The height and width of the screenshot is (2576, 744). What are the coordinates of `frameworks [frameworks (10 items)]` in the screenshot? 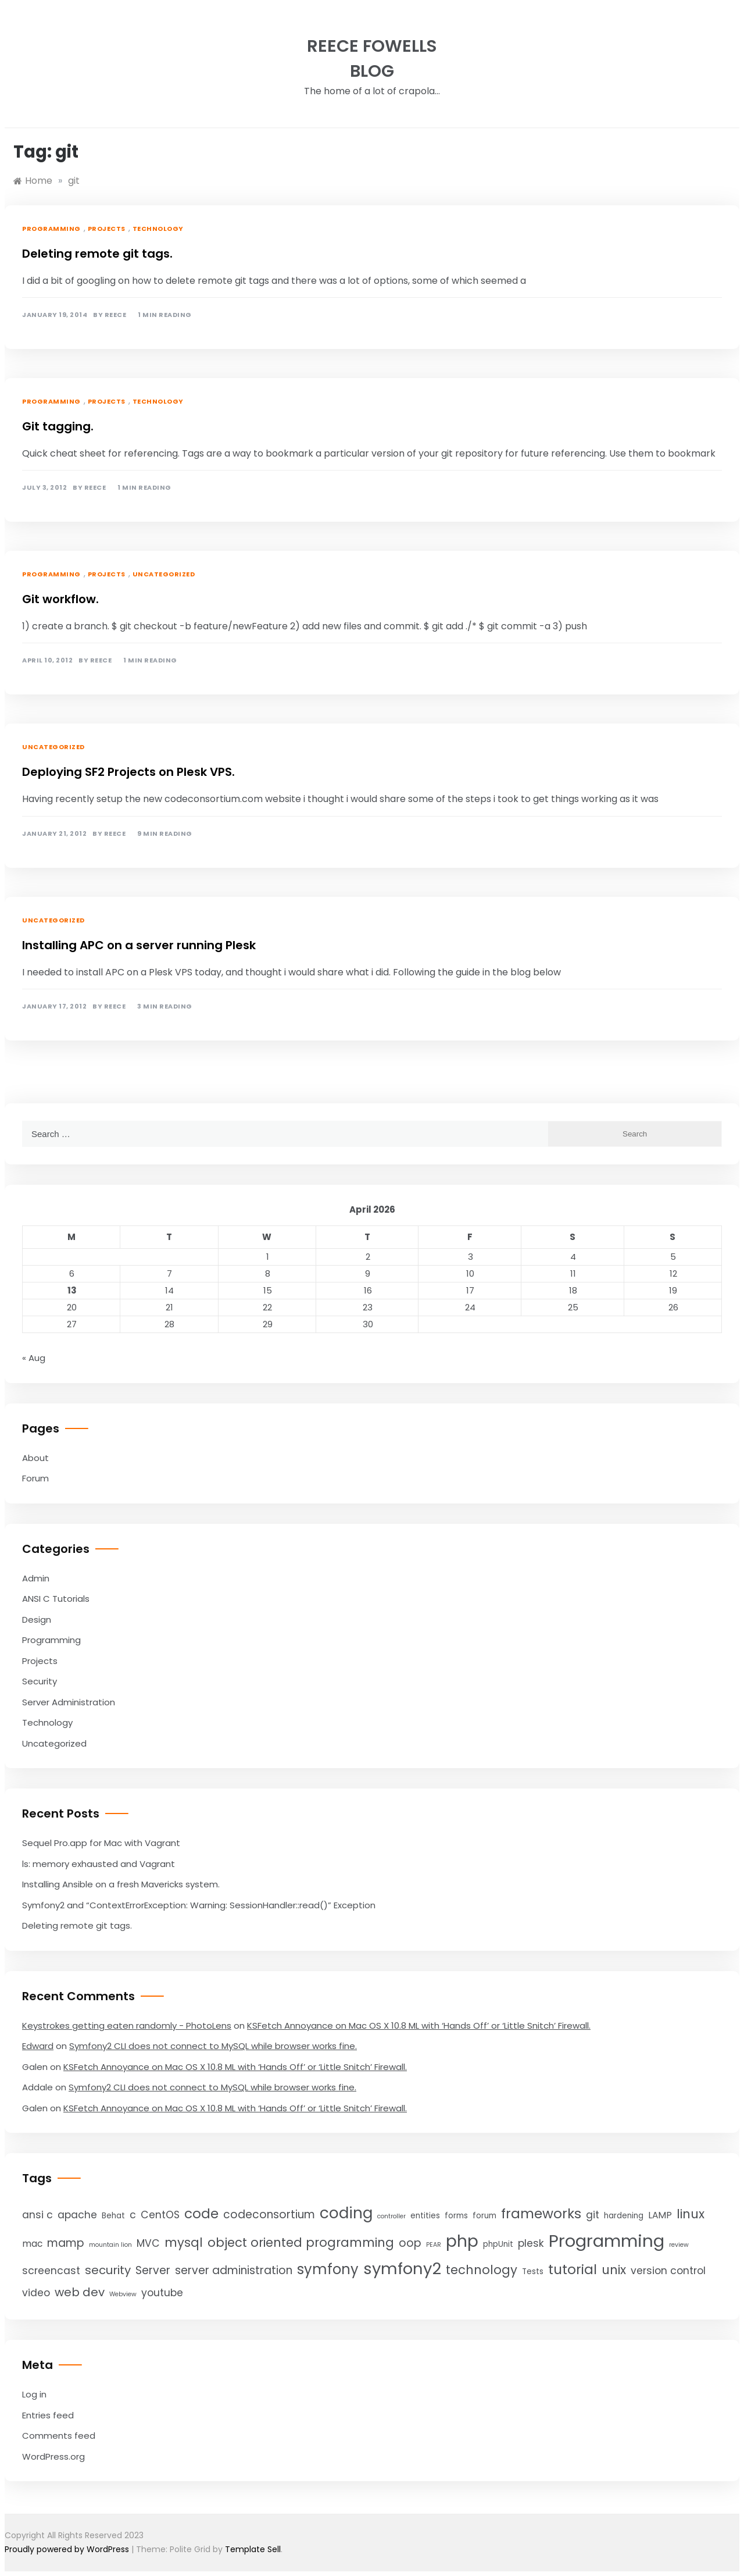 It's located at (541, 2213).